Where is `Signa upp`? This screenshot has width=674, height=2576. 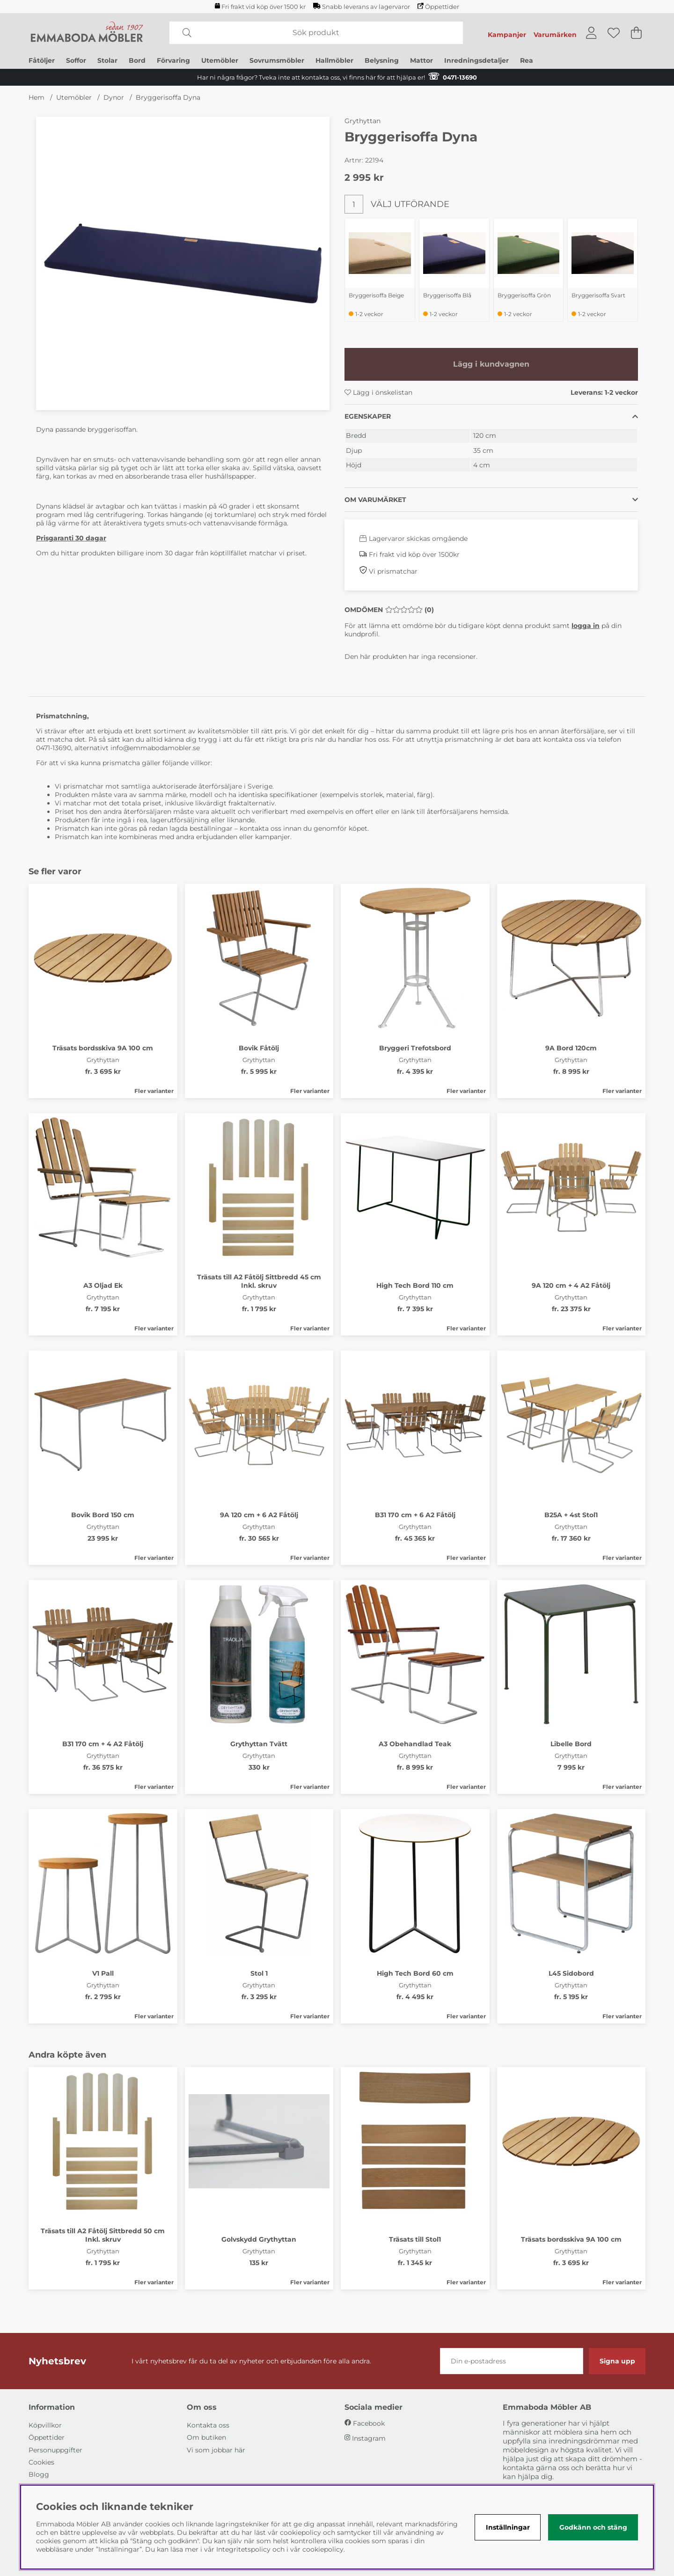 Signa upp is located at coordinates (617, 2361).